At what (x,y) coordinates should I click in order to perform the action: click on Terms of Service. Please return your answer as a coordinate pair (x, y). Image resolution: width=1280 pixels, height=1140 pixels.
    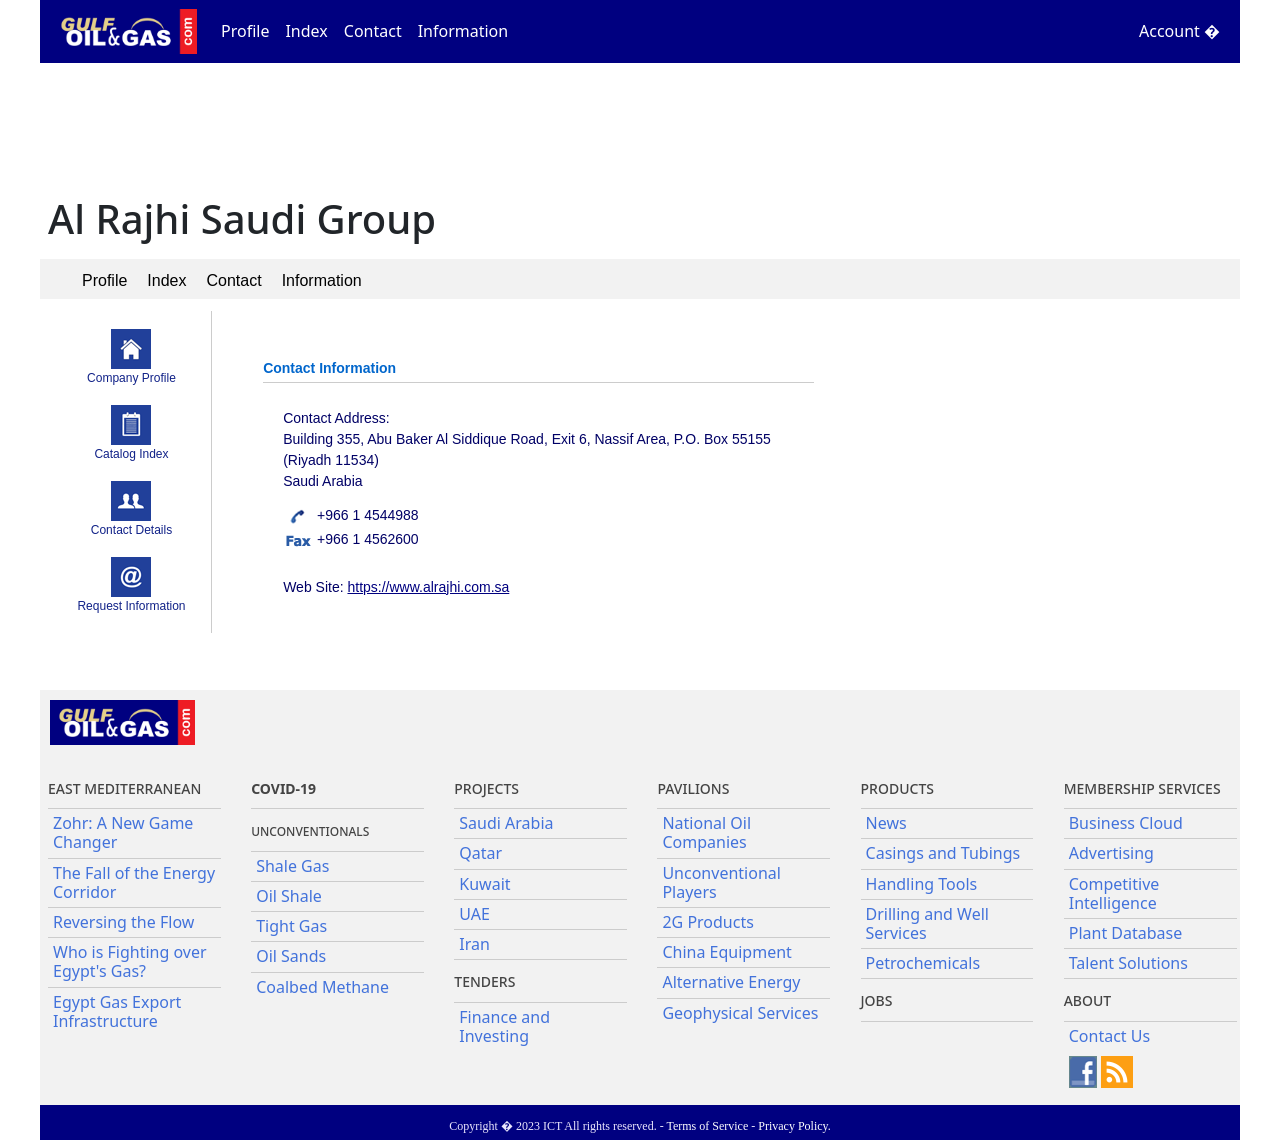
    Looking at the image, I should click on (707, 1126).